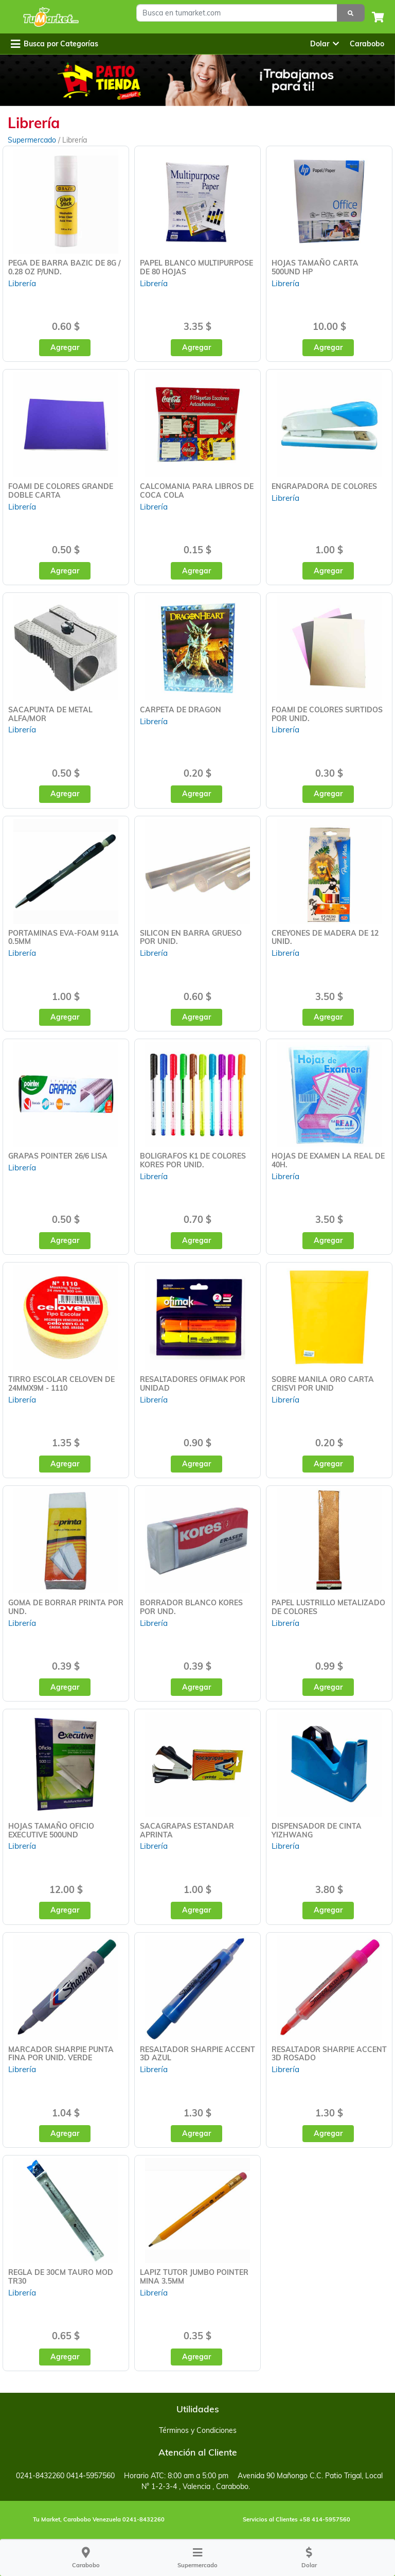  What do you see at coordinates (197, 491) in the screenshot?
I see `CALCOMANIA PARA LIBROS DE COCA COLA` at bounding box center [197, 491].